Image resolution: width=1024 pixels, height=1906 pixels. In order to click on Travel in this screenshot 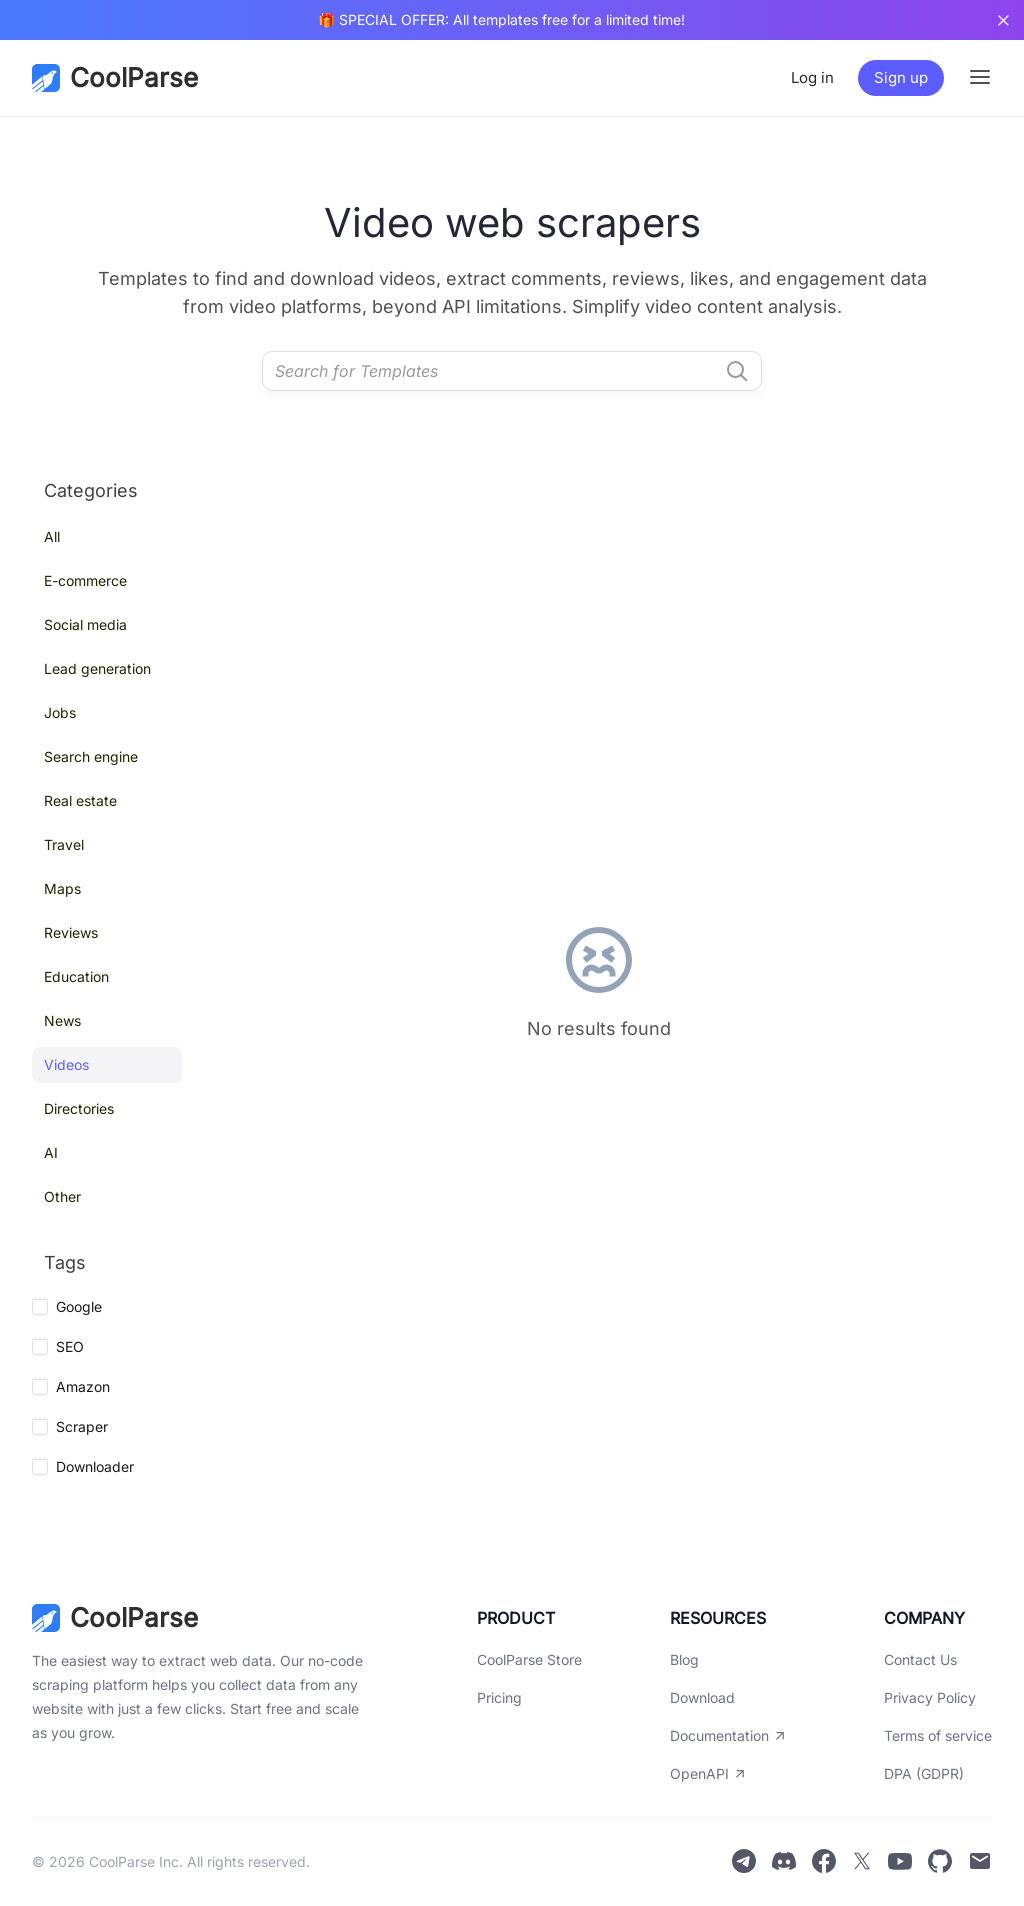, I will do `click(64, 844)`.